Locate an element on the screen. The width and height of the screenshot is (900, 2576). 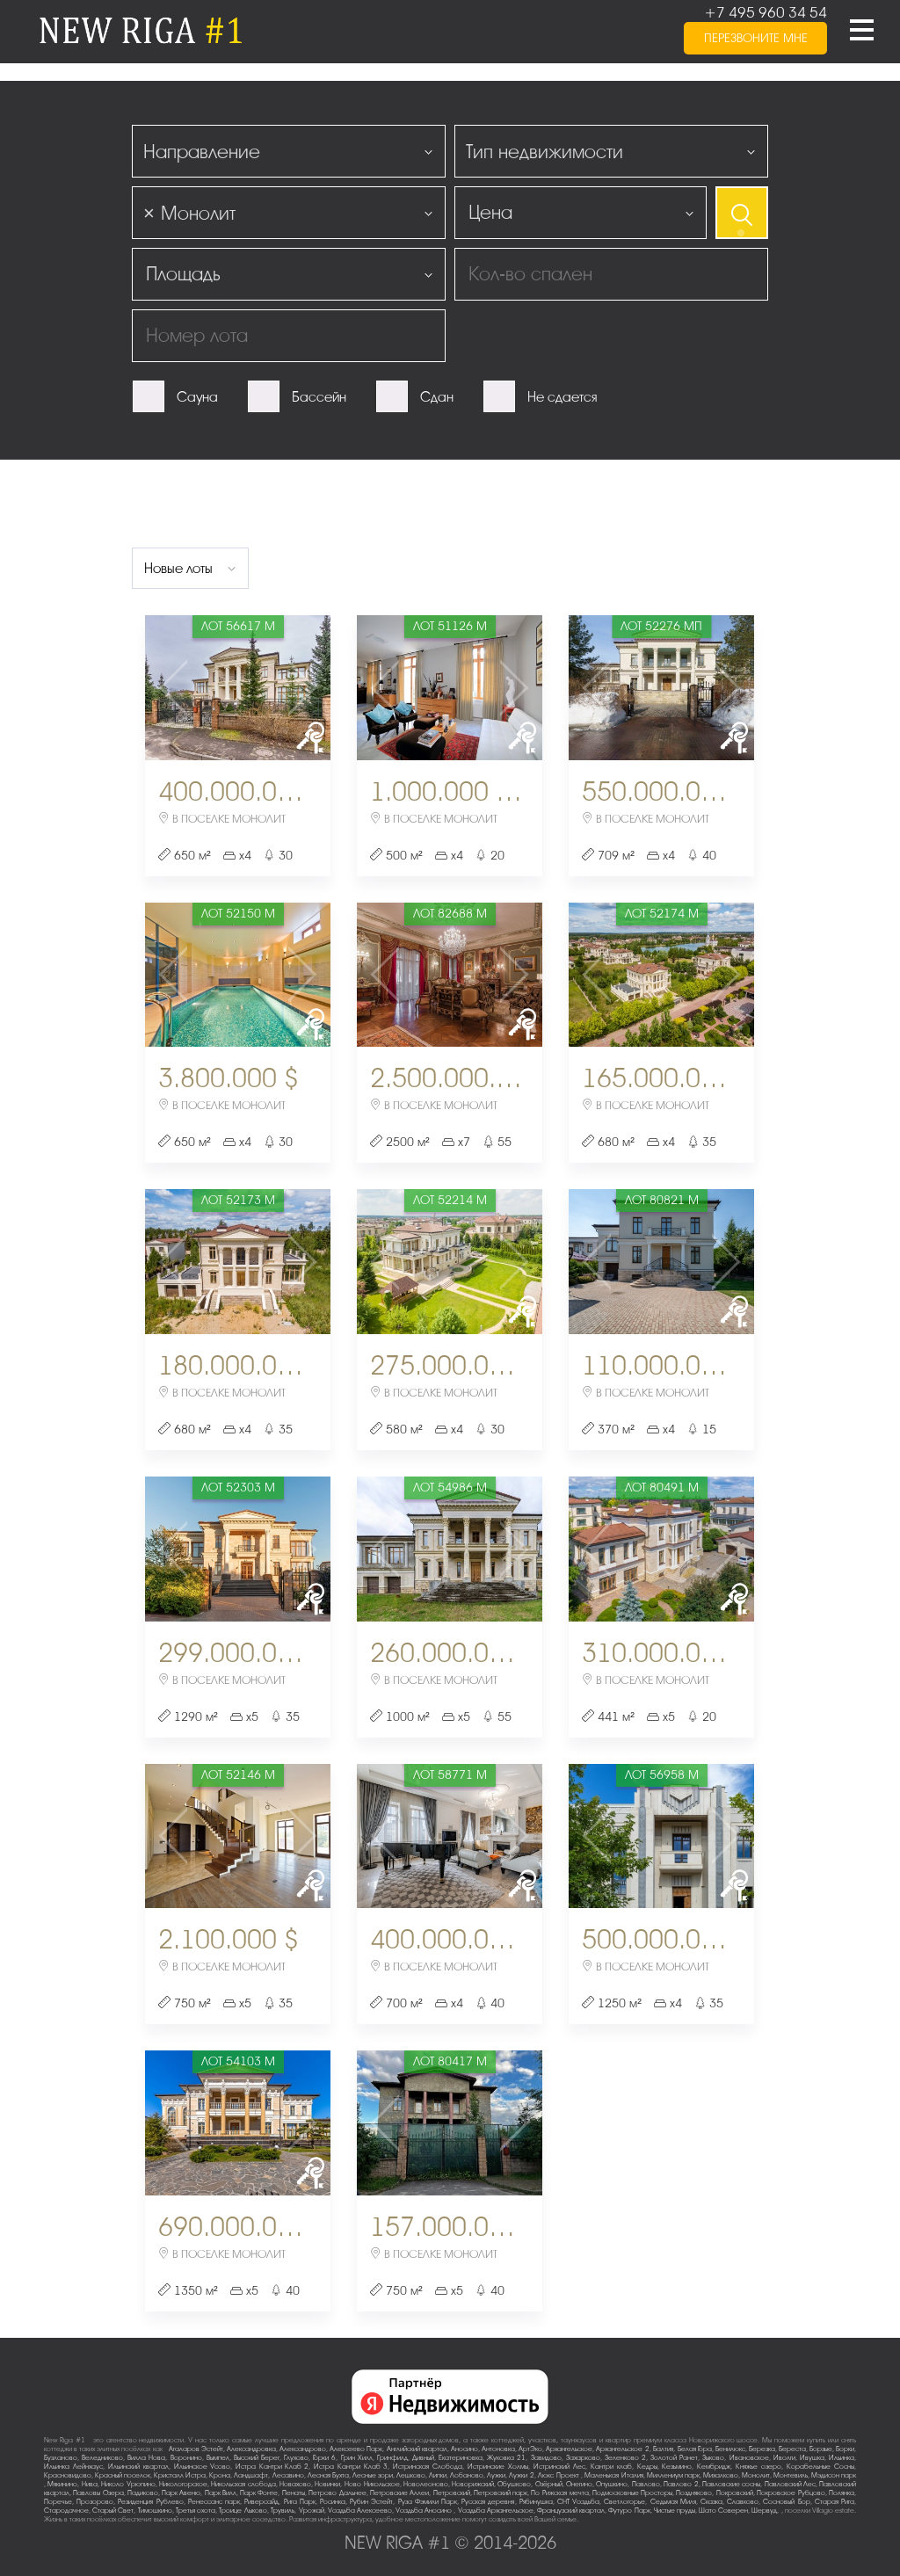
[combobox] is located at coordinates (289, 151).